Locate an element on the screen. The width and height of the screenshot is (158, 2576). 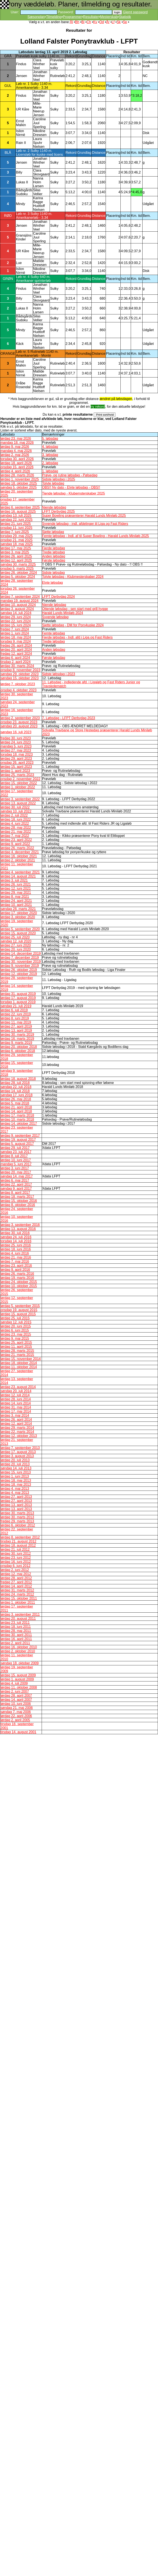
lørdag 15. oktober 2022 is located at coordinates (18, 783).